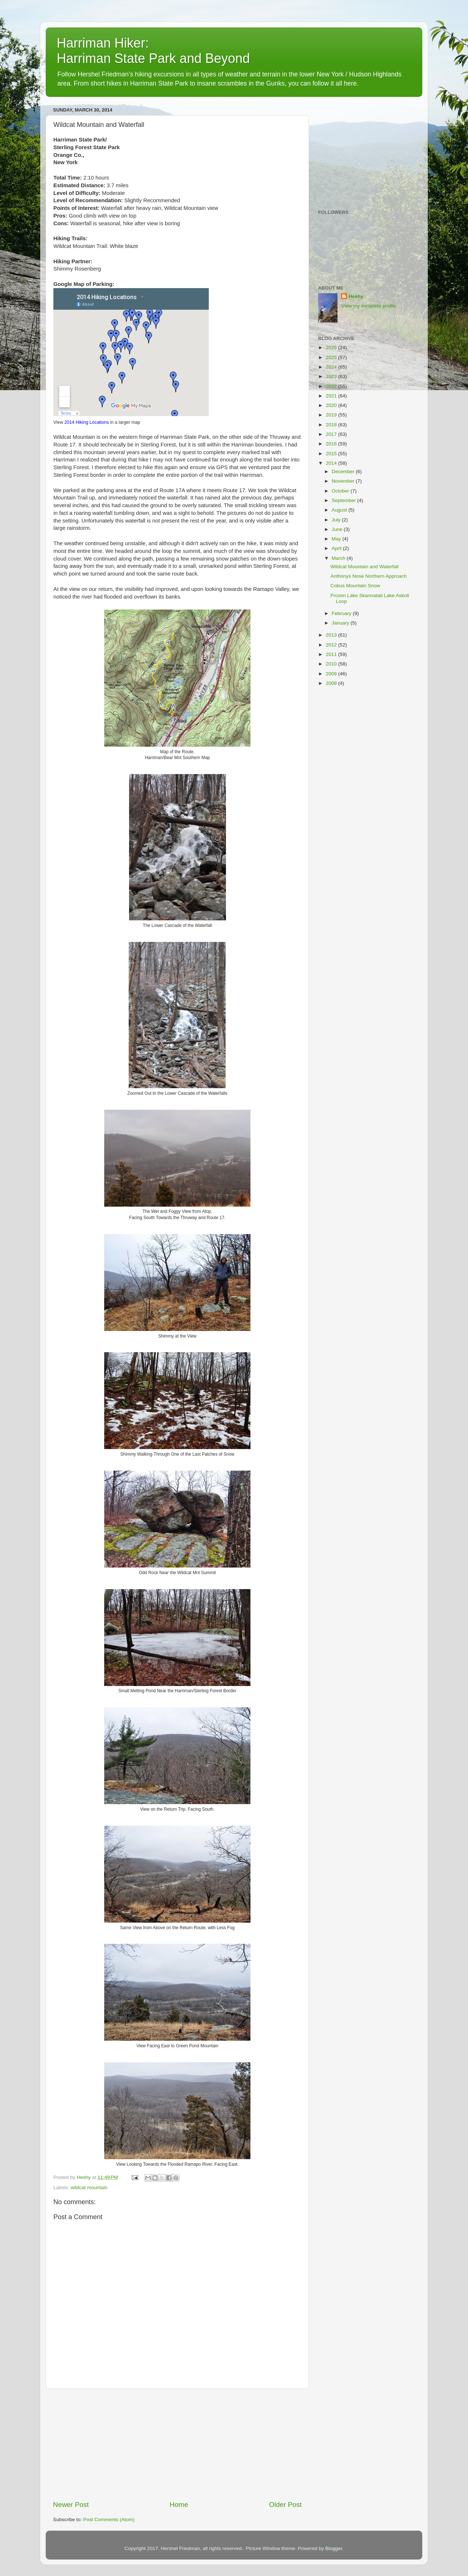 This screenshot has width=468, height=2576. I want to click on October, so click(341, 491).